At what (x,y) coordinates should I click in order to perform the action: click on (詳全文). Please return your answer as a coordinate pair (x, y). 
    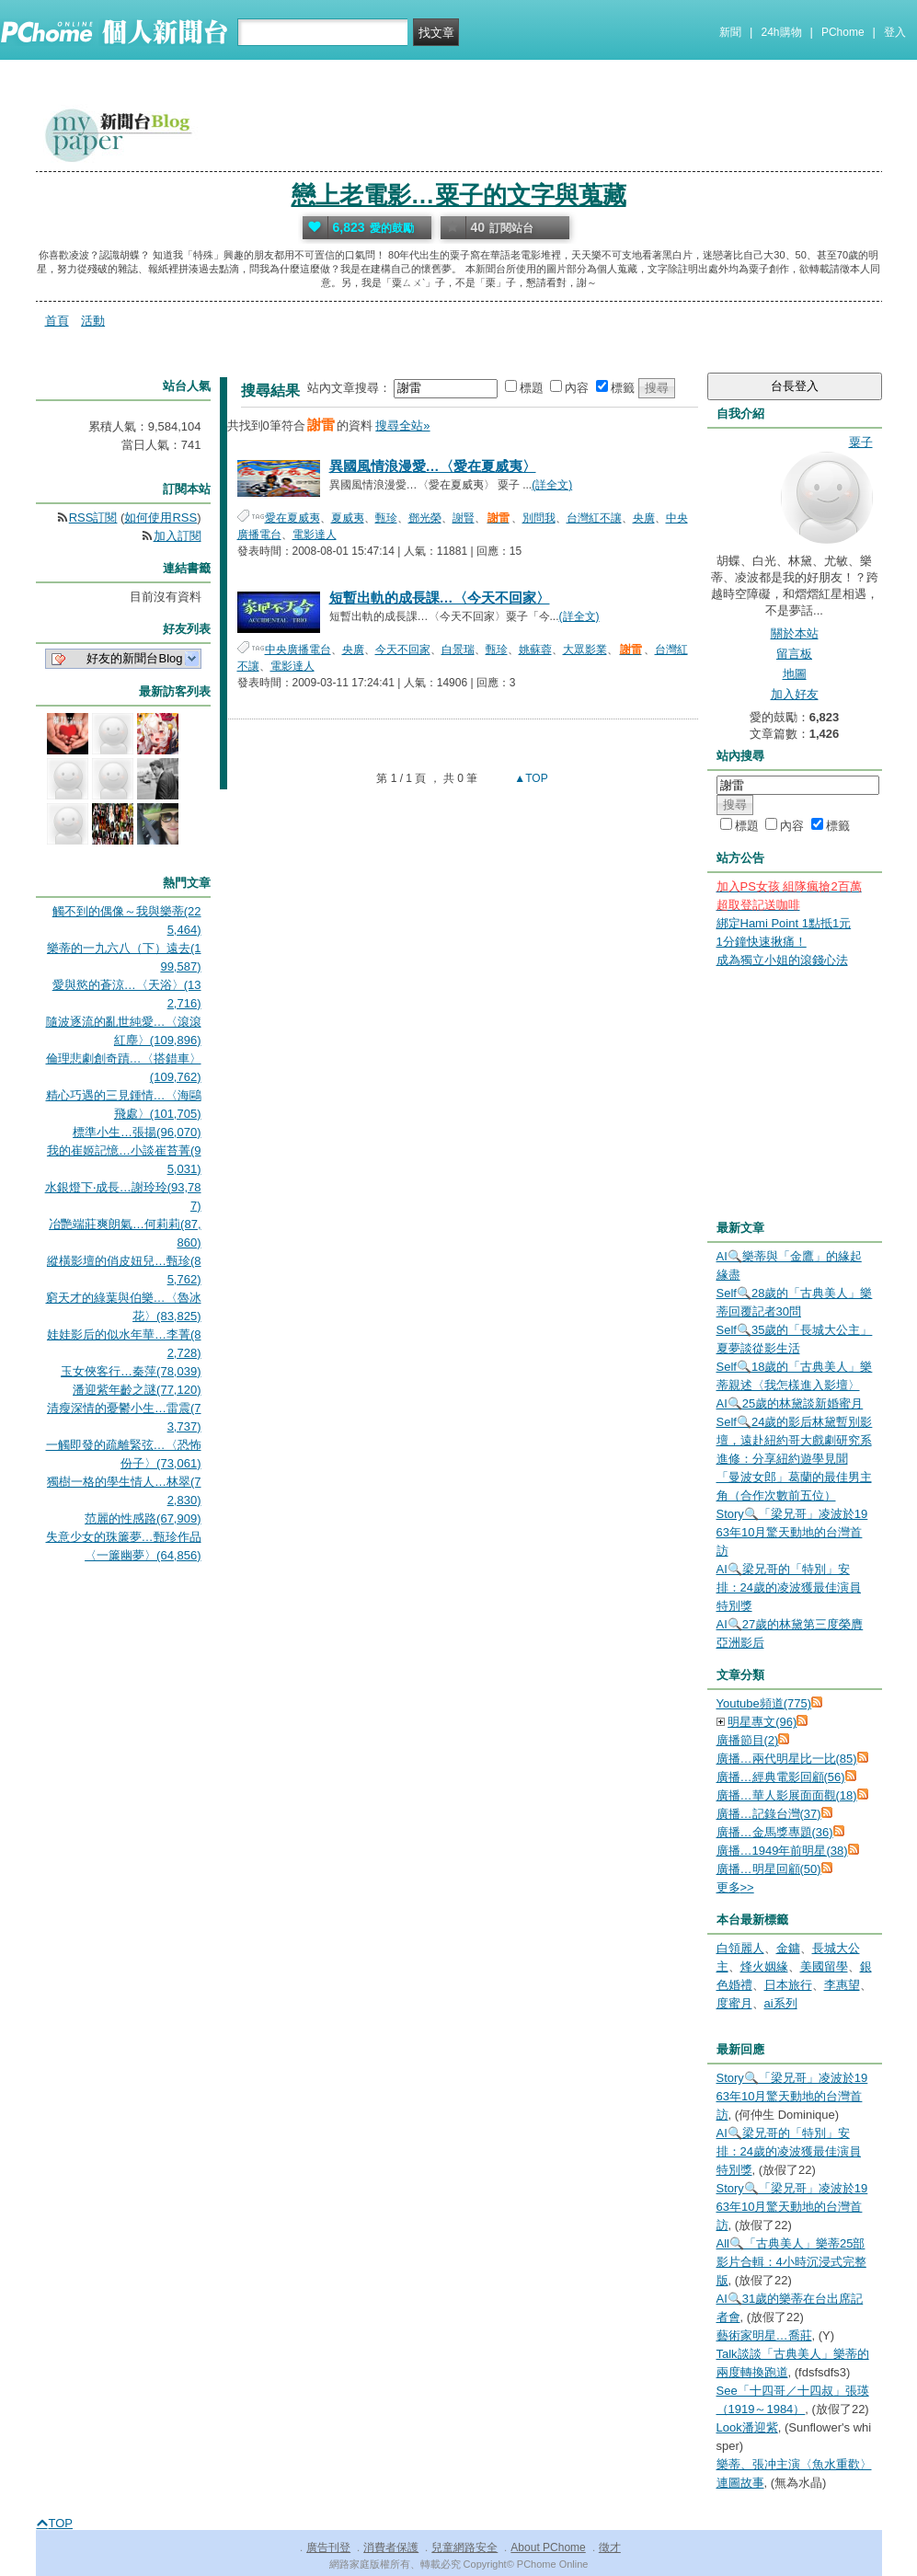
    Looking at the image, I should click on (552, 484).